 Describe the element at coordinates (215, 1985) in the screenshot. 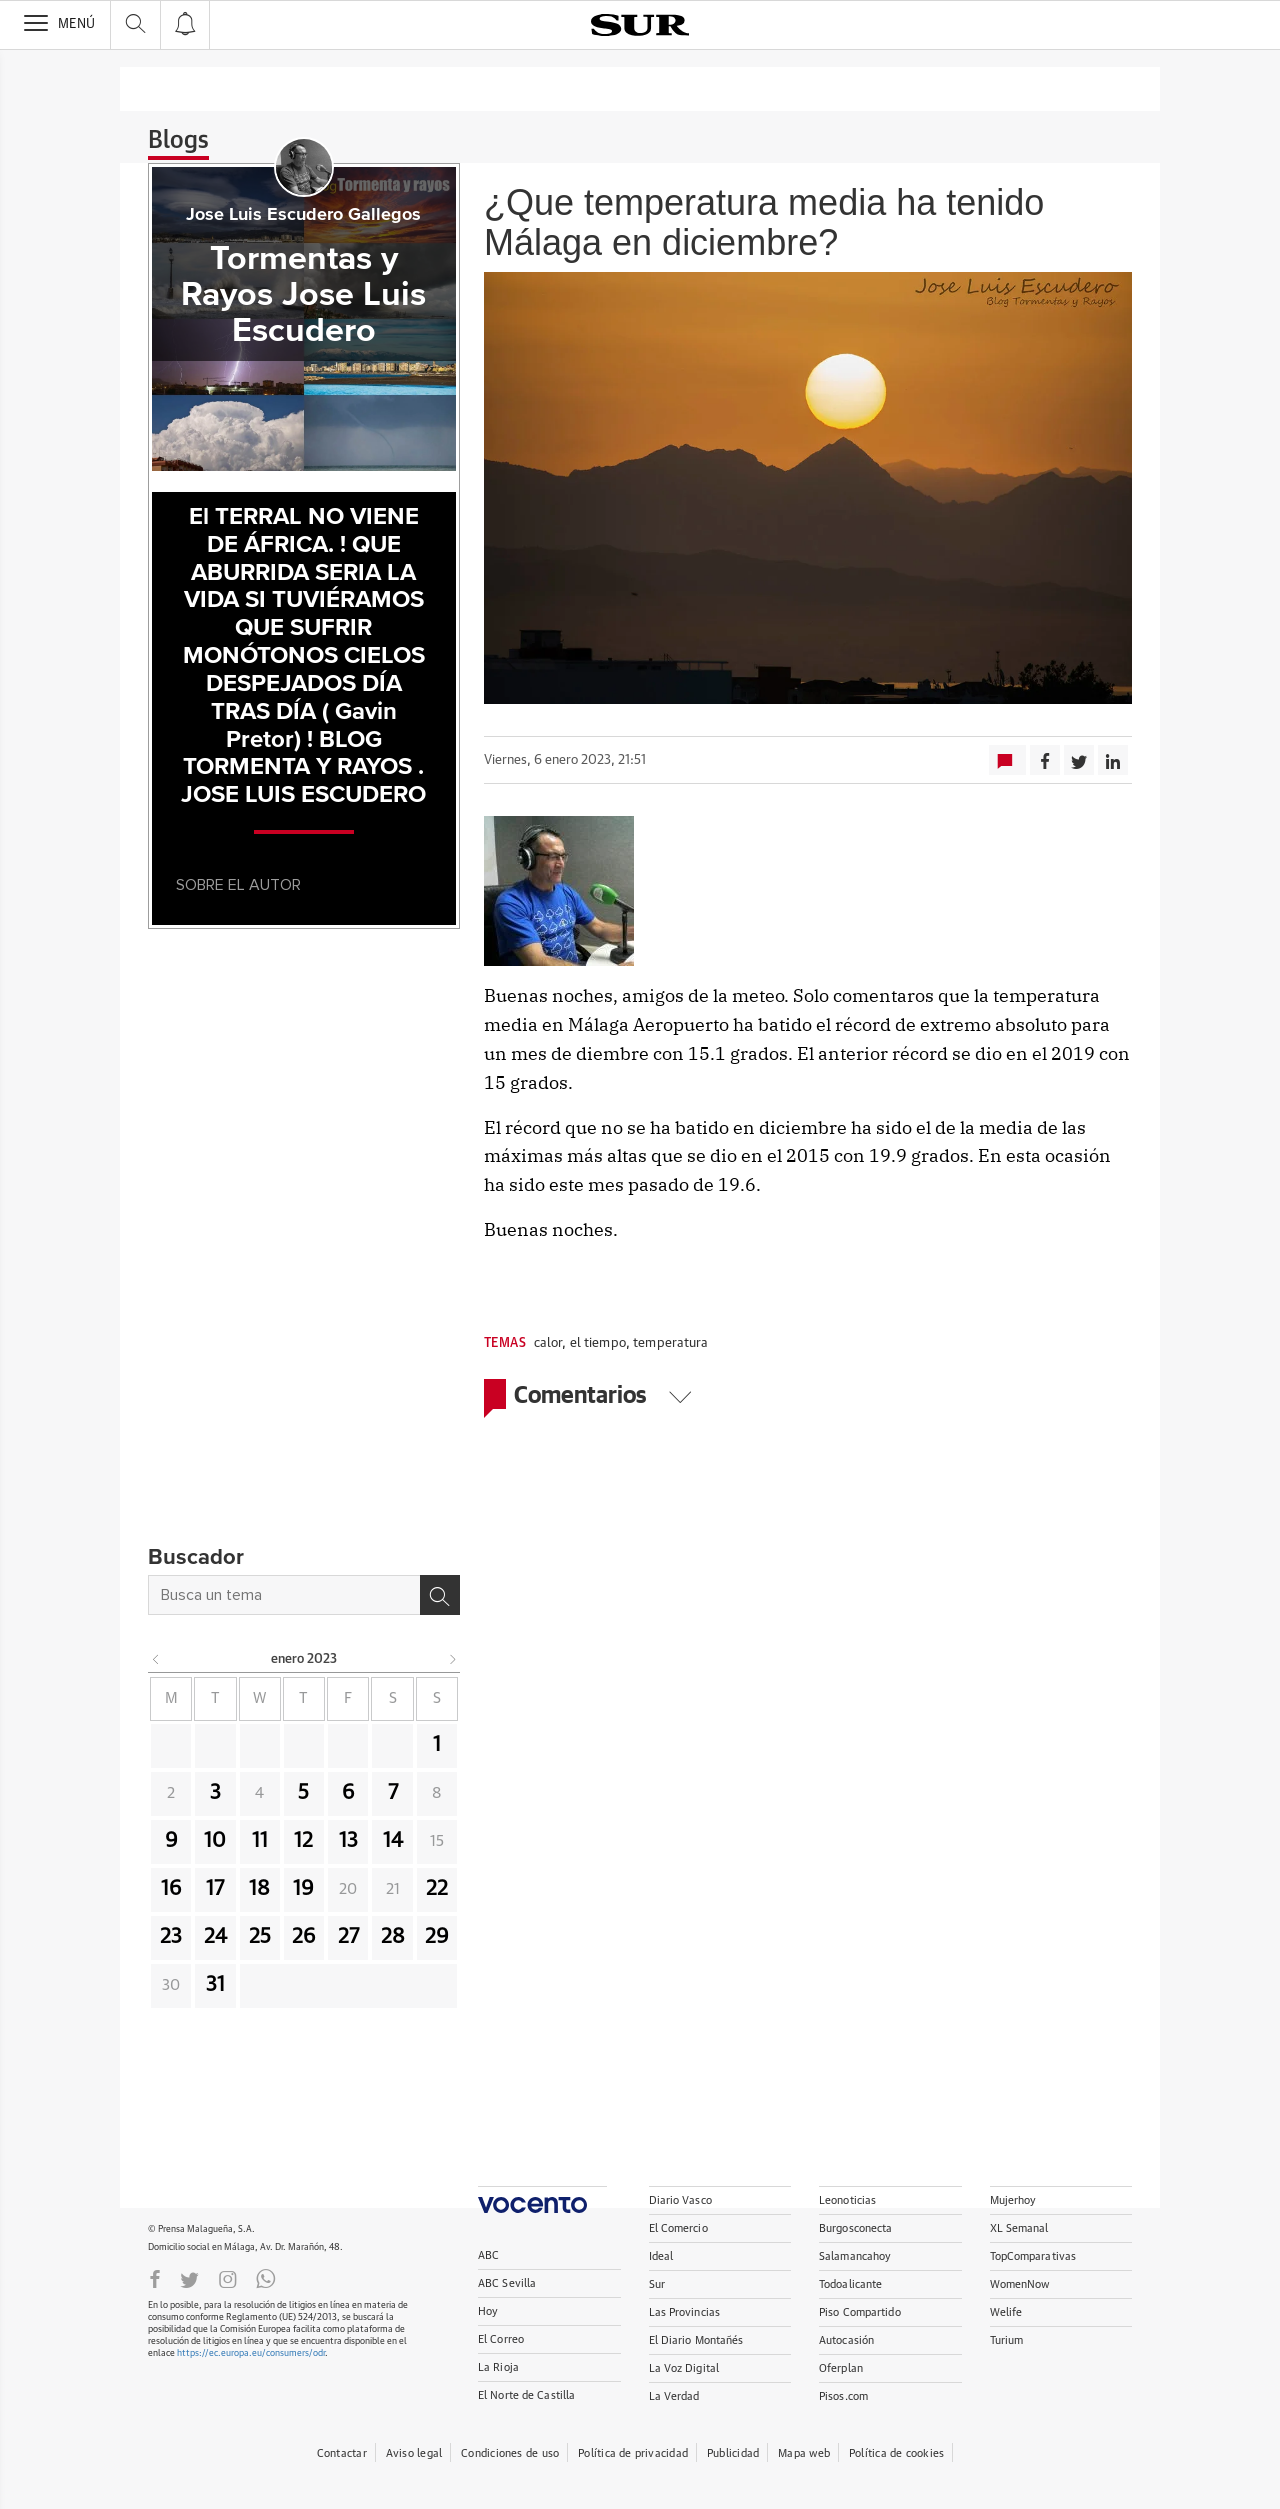

I see `31` at that location.